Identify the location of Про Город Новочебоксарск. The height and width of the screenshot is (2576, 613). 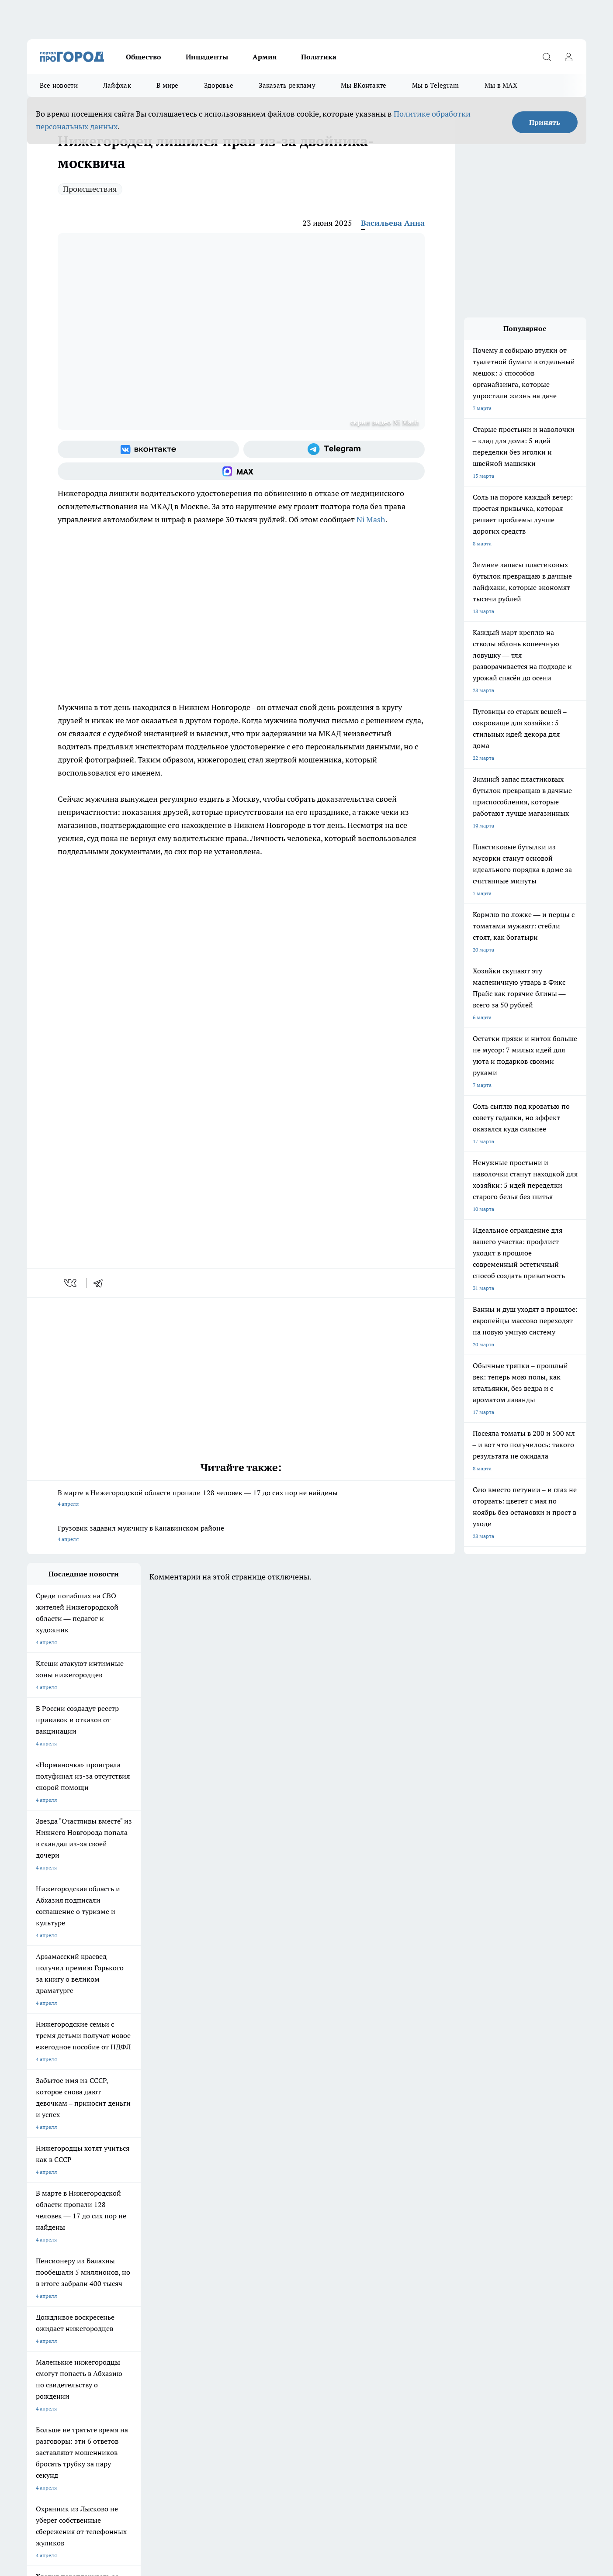
(210, 2264).